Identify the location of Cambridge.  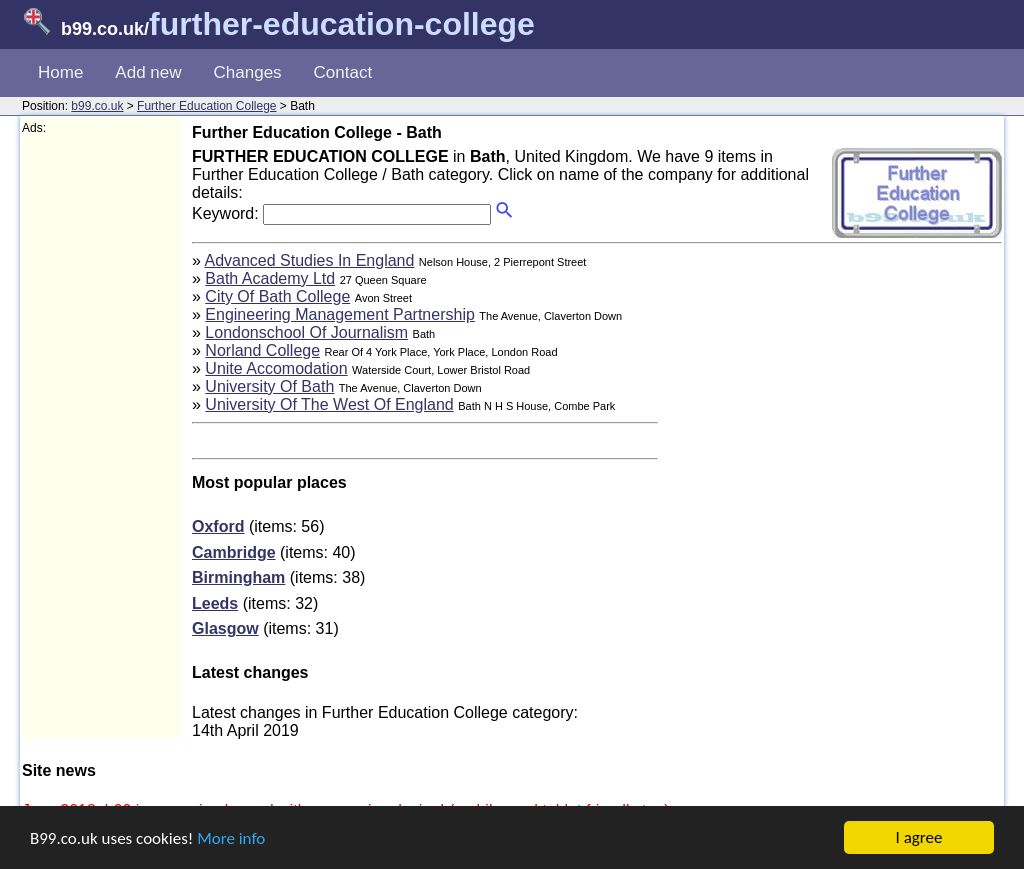
(234, 552).